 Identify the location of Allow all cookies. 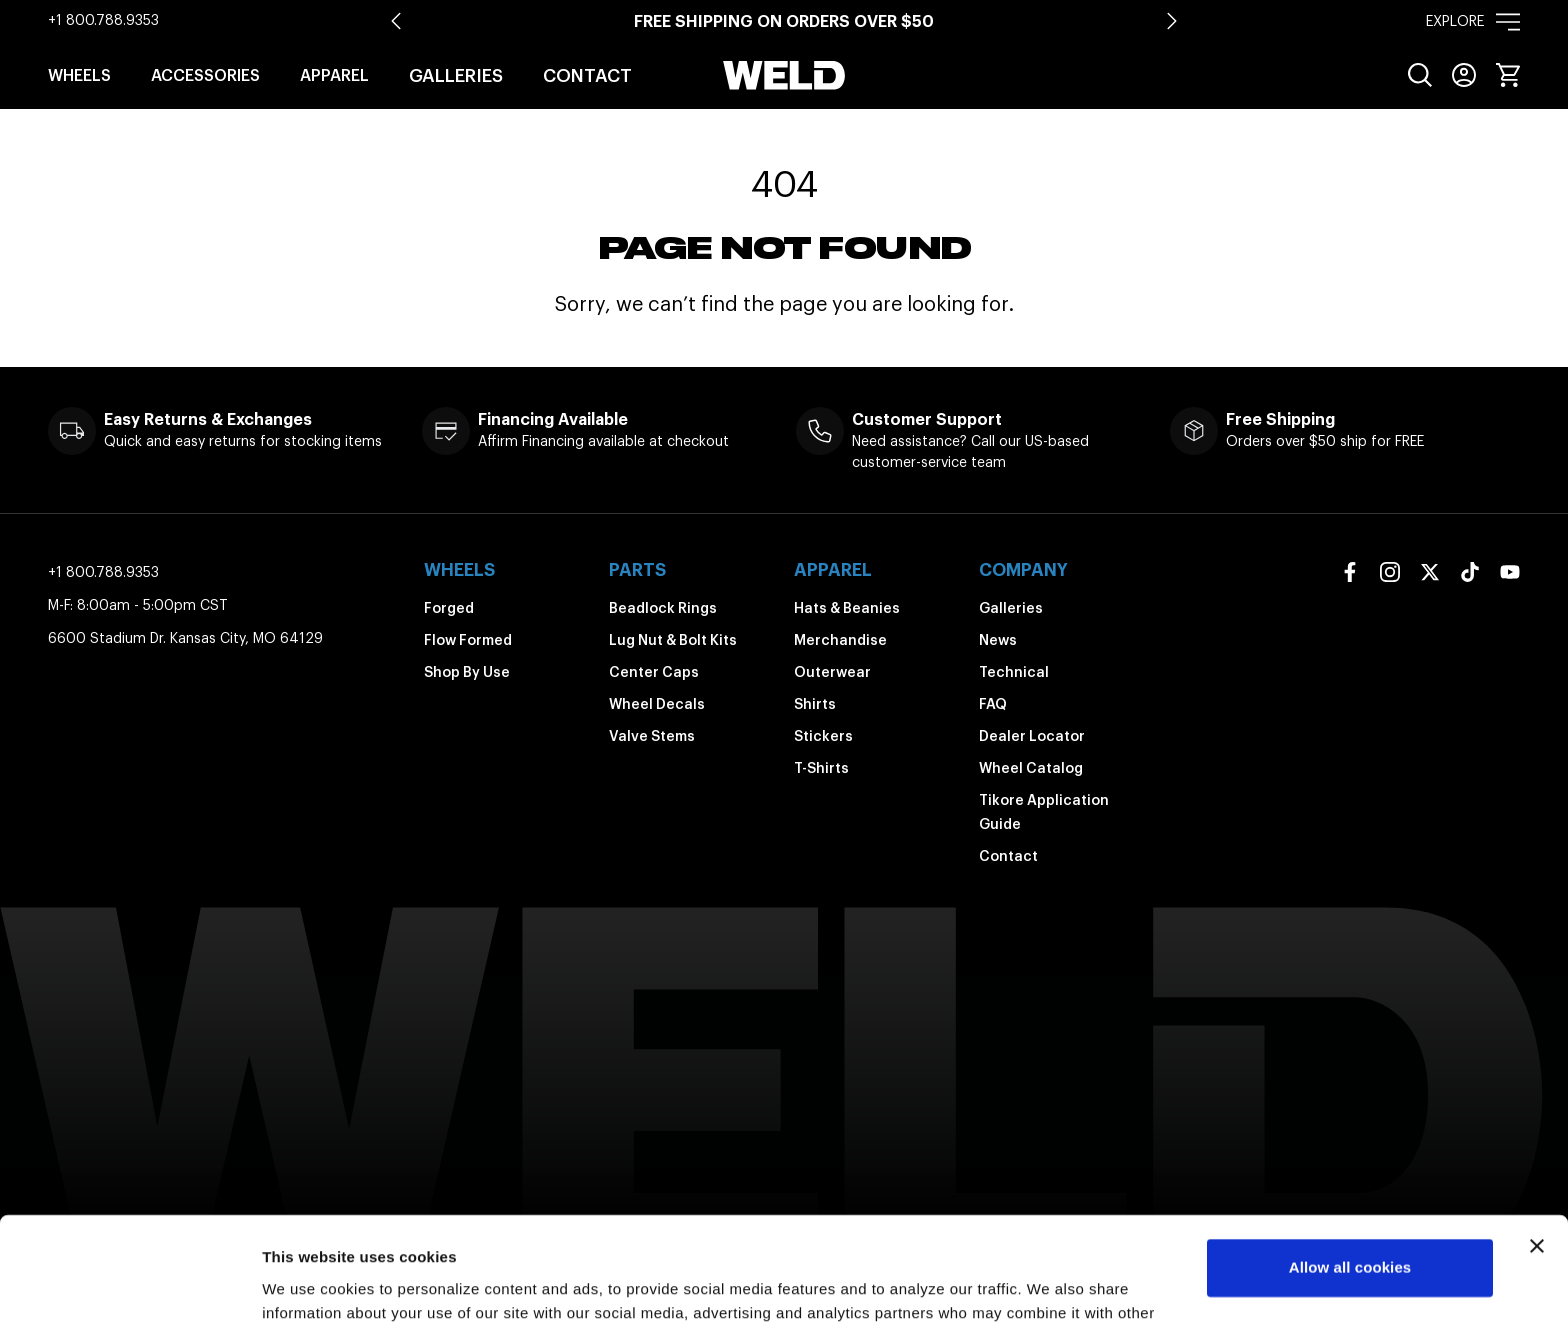
(1350, 1165).